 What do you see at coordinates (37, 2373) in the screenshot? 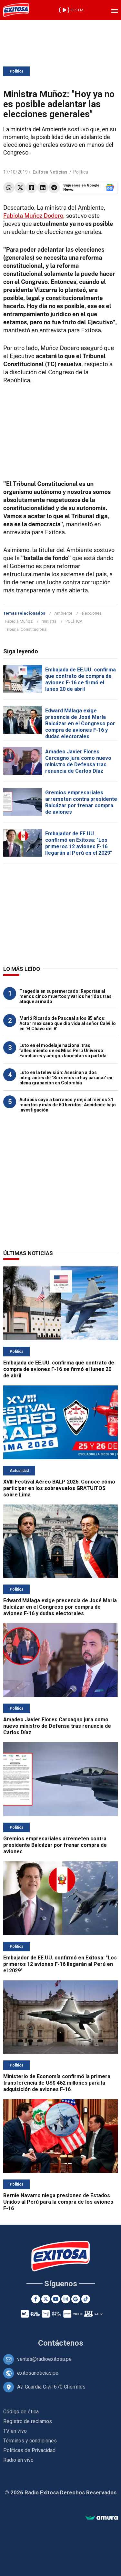
I see `exitosanoticias.pe` at bounding box center [37, 2373].